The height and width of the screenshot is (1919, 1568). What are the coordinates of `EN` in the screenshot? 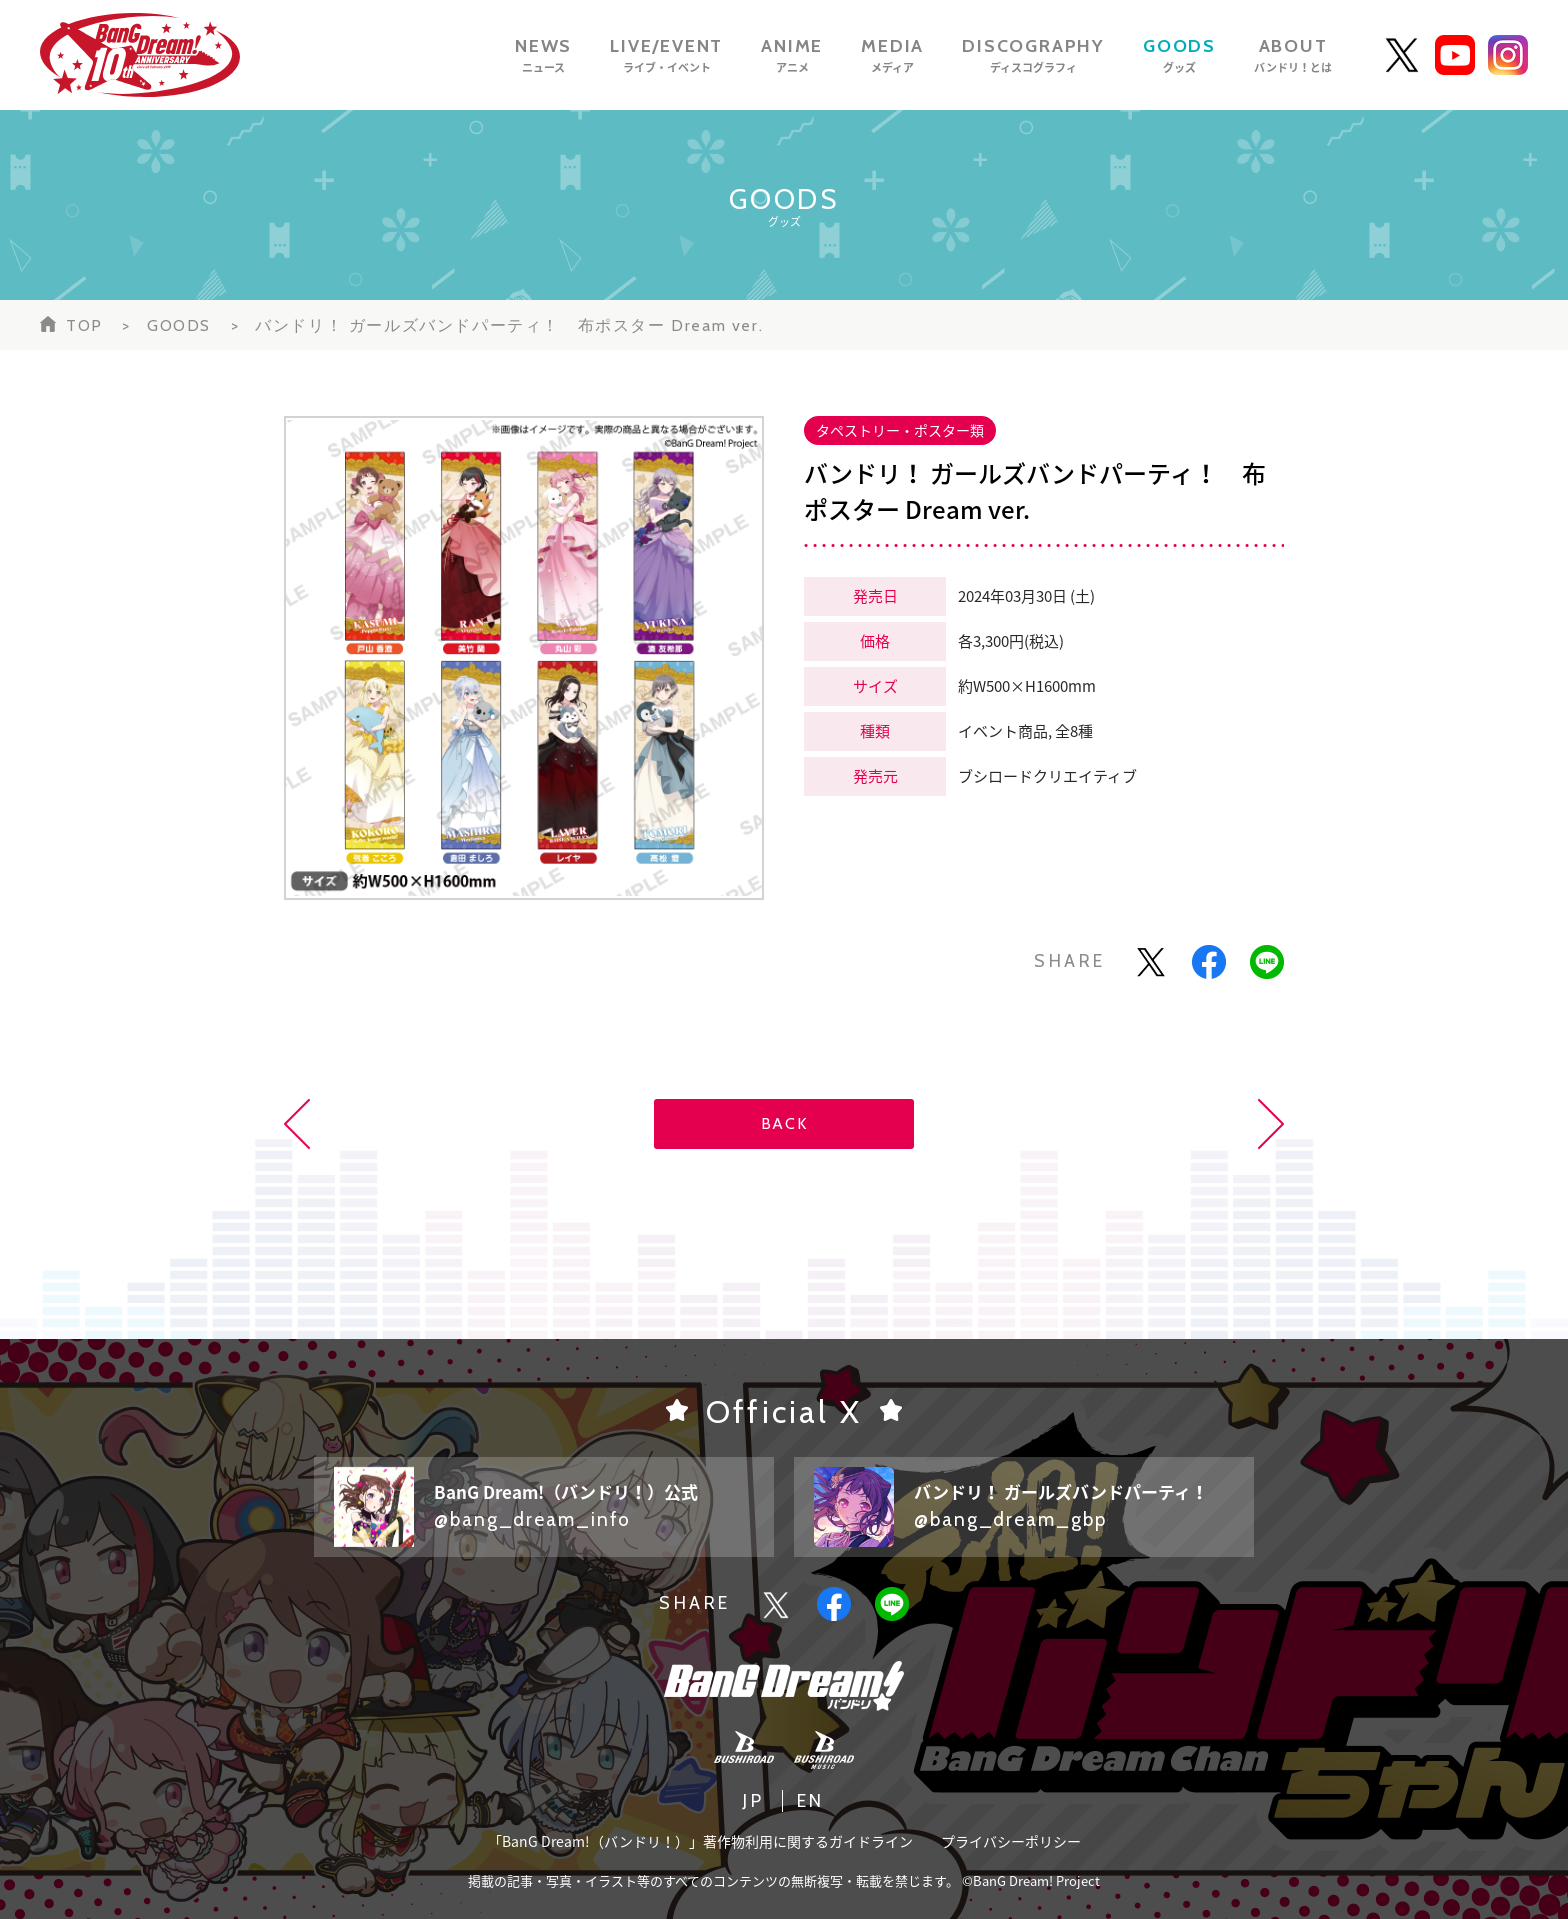 It's located at (811, 1801).